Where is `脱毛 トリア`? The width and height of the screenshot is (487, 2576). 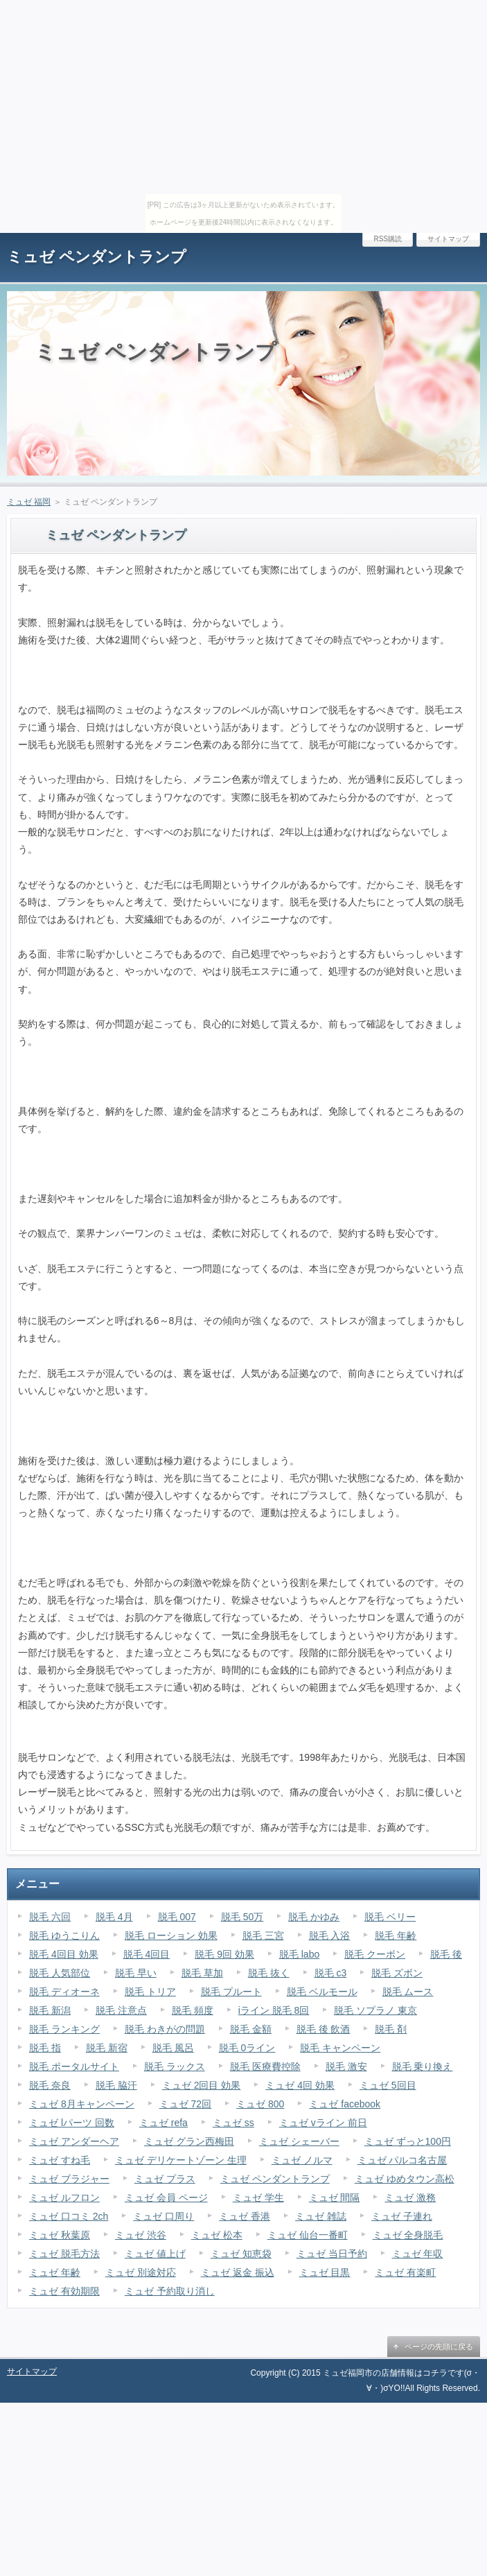 脱毛 トリア is located at coordinates (150, 1991).